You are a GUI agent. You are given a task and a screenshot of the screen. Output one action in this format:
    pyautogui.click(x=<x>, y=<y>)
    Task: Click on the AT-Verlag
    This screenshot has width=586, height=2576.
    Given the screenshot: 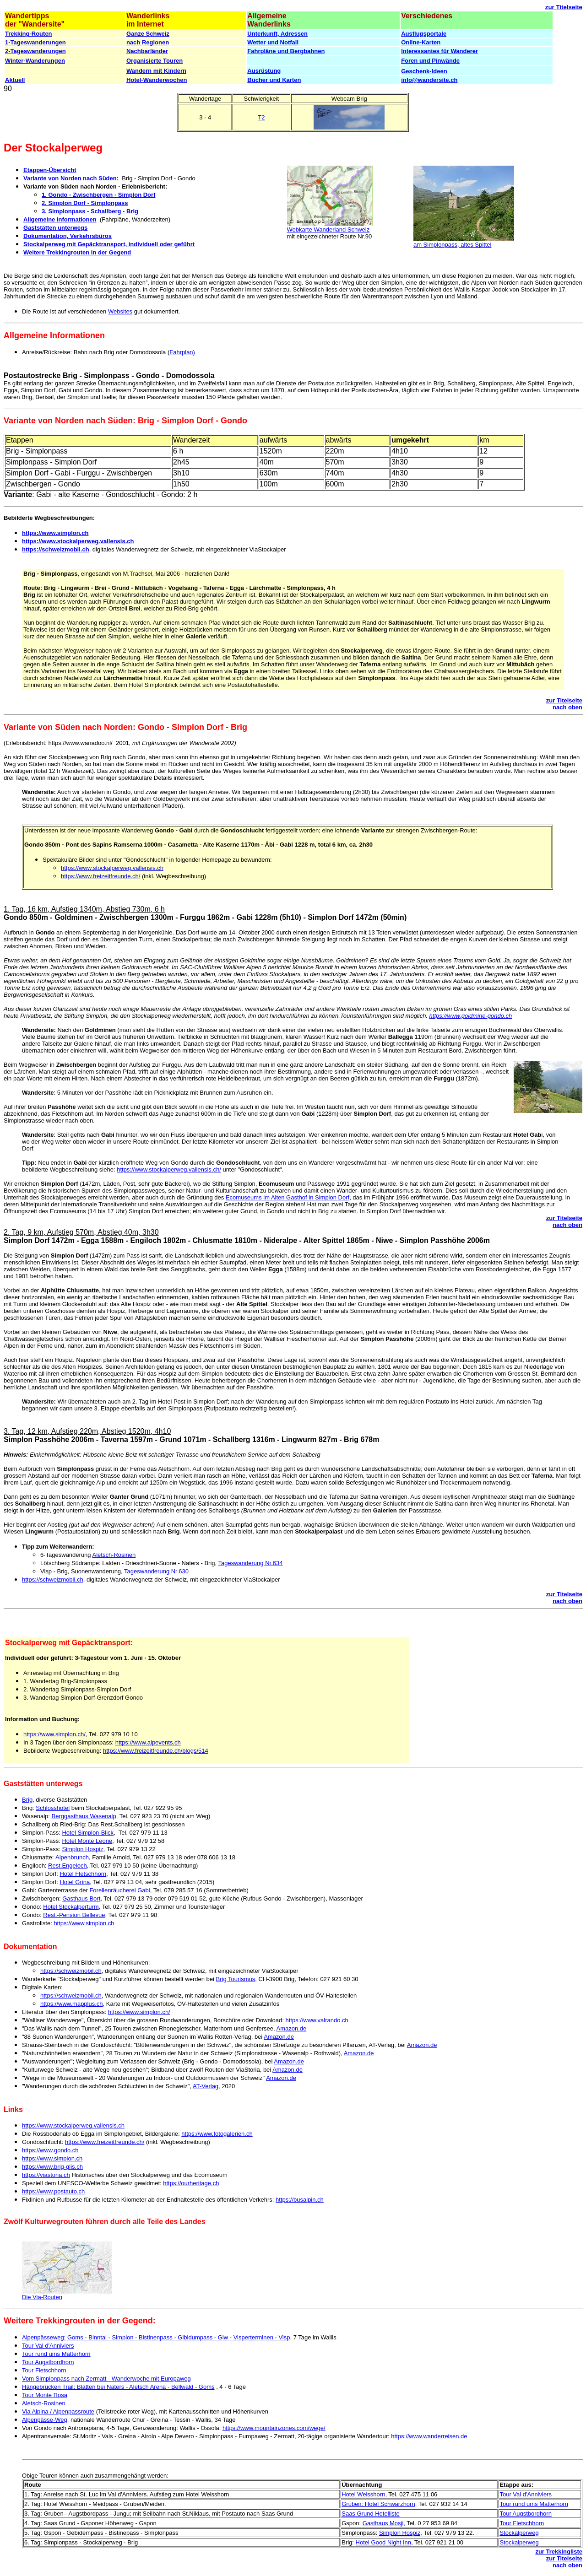 What is the action you would take?
    pyautogui.click(x=205, y=2086)
    